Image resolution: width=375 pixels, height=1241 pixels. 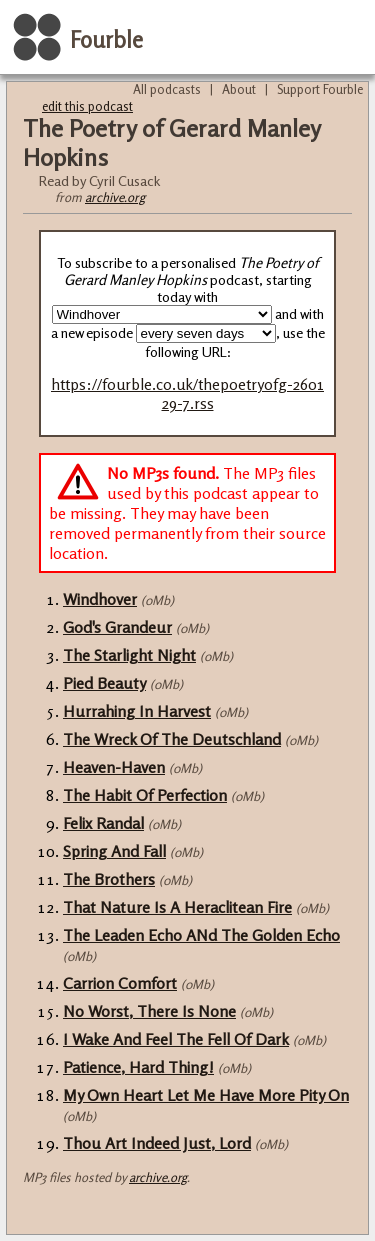 I want to click on No Worst, There Is None, so click(x=149, y=1011).